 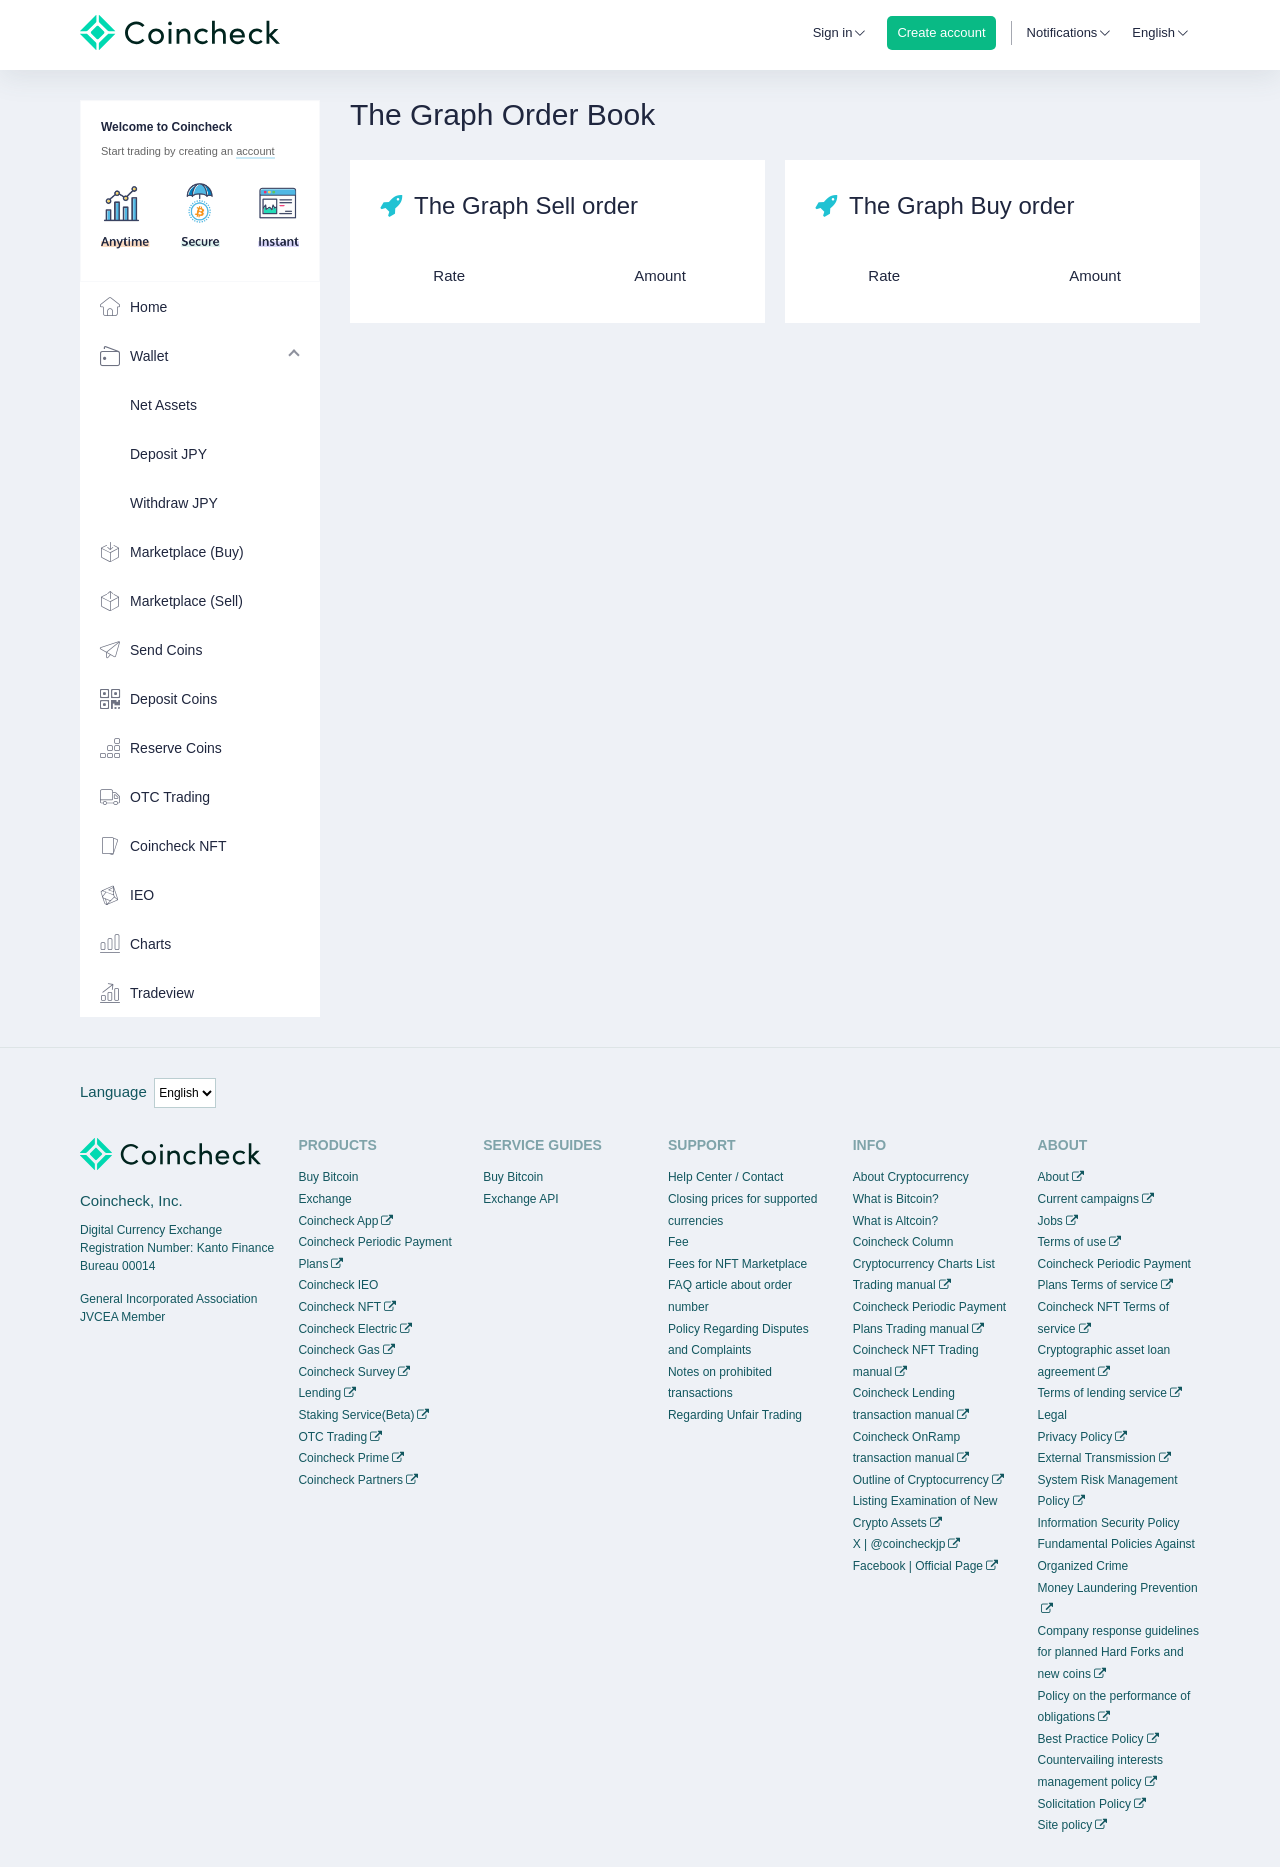 What do you see at coordinates (319, 1393) in the screenshot?
I see `Lending` at bounding box center [319, 1393].